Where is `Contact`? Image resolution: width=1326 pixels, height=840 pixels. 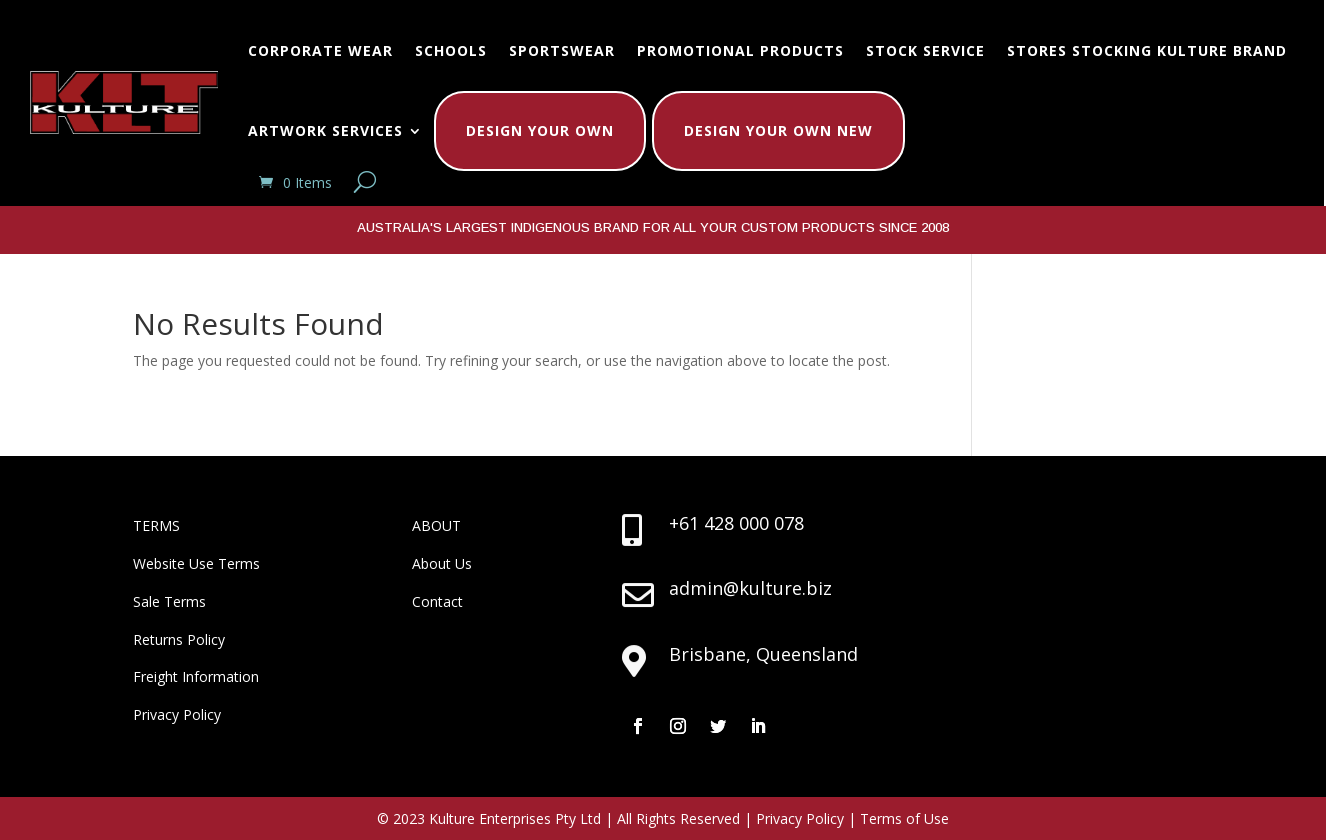
Contact is located at coordinates (437, 601).